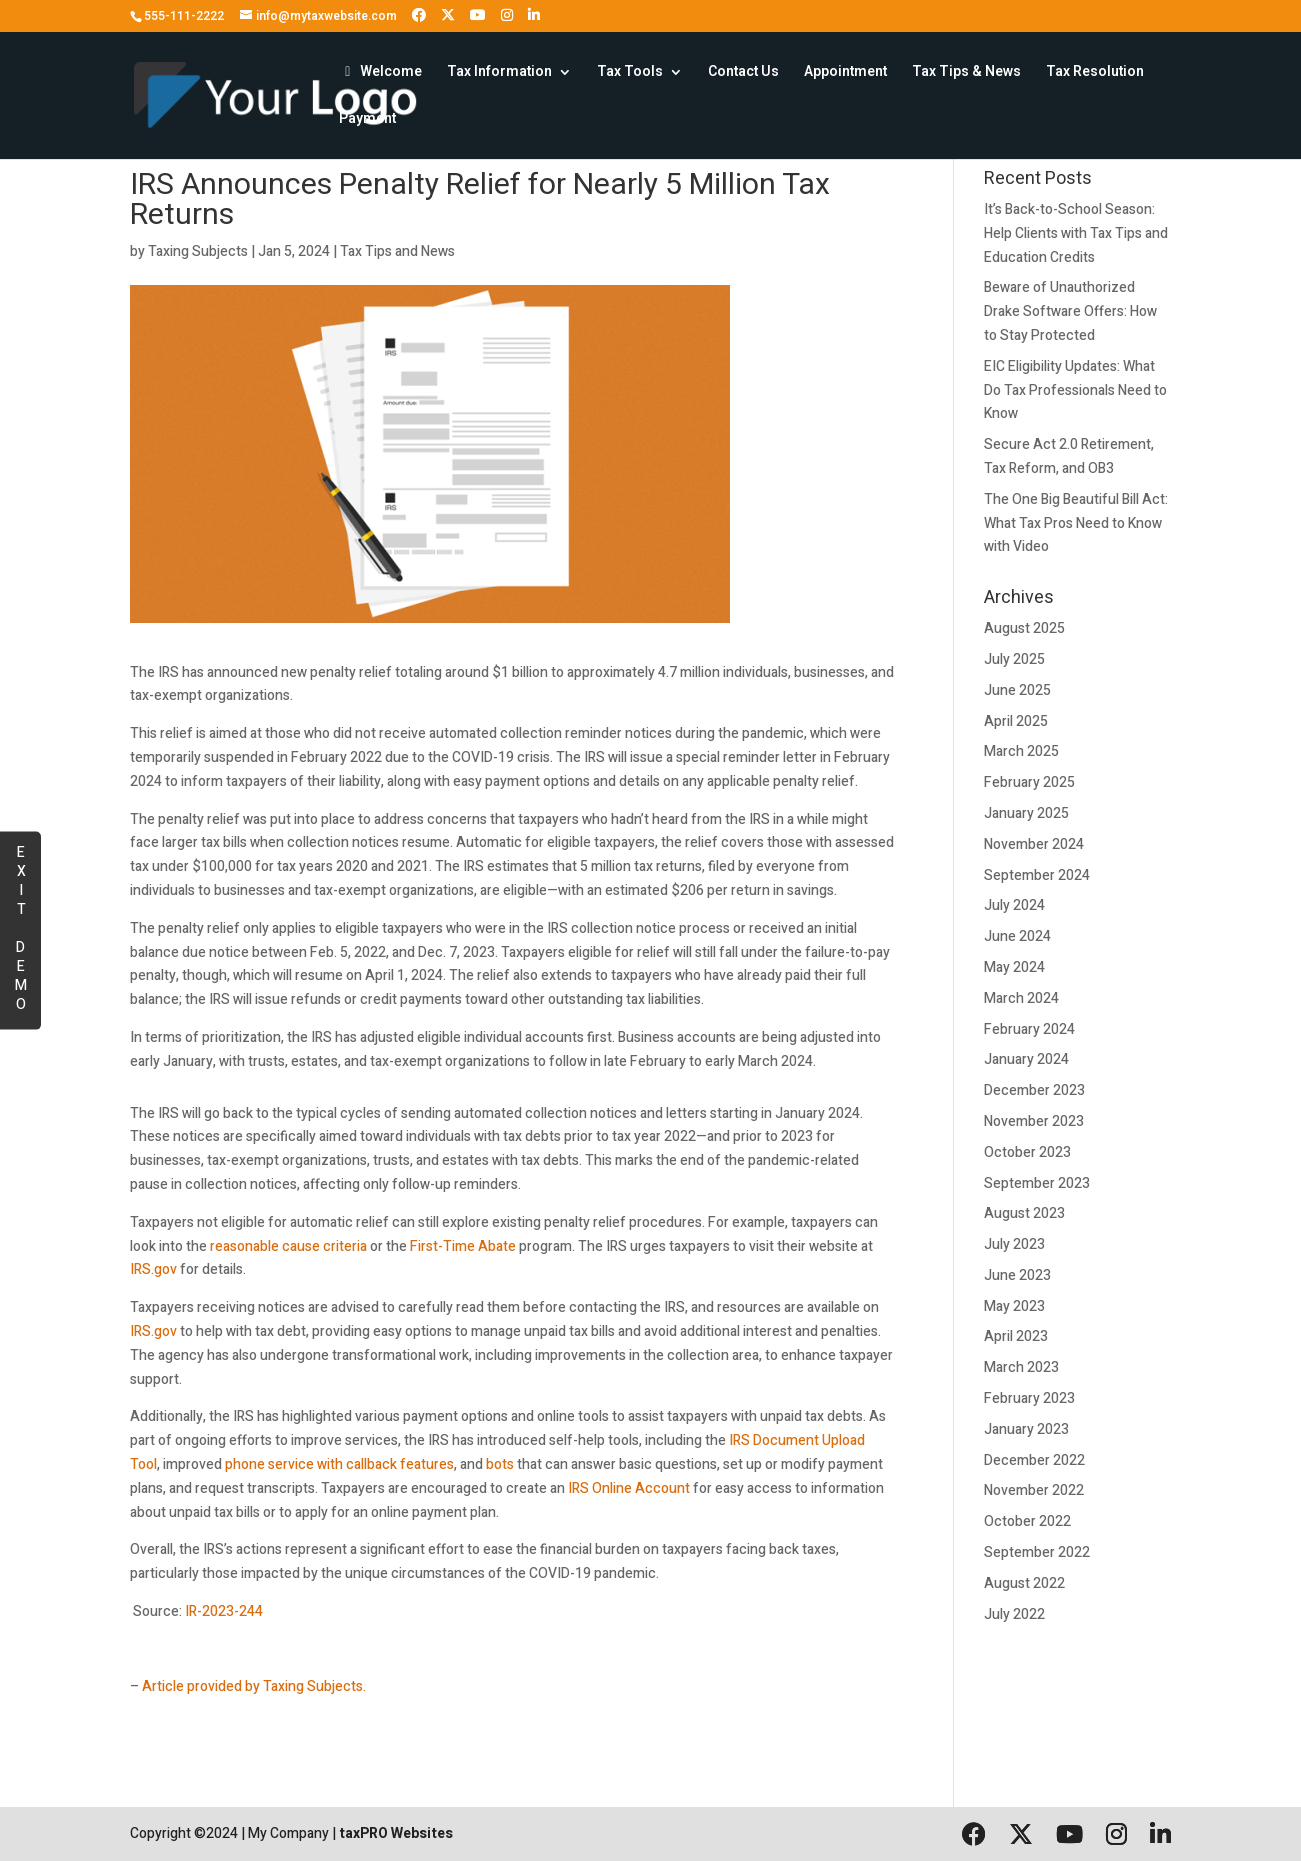 Image resolution: width=1301 pixels, height=1861 pixels. I want to click on September 2023, so click(1037, 1183).